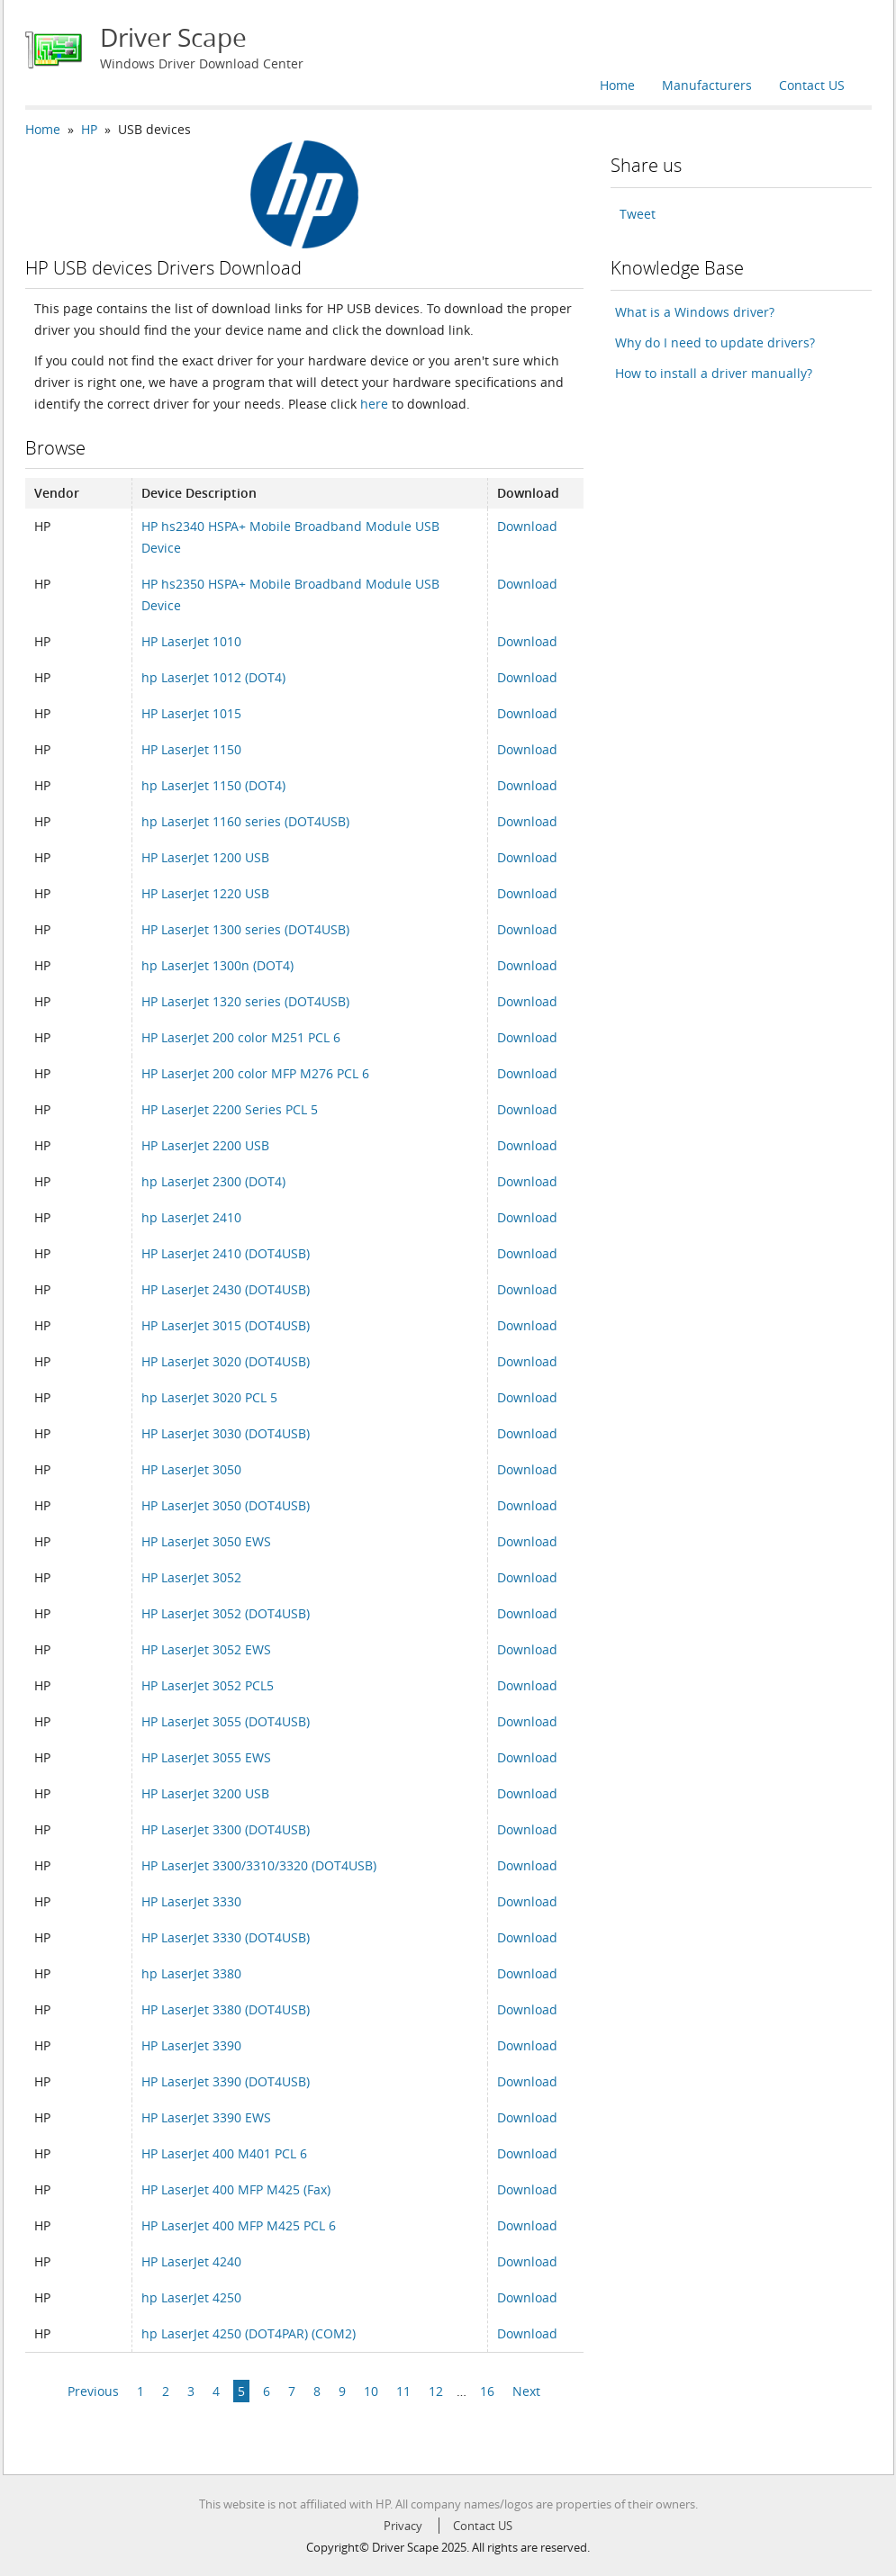  Describe the element at coordinates (374, 403) in the screenshot. I see `here` at that location.